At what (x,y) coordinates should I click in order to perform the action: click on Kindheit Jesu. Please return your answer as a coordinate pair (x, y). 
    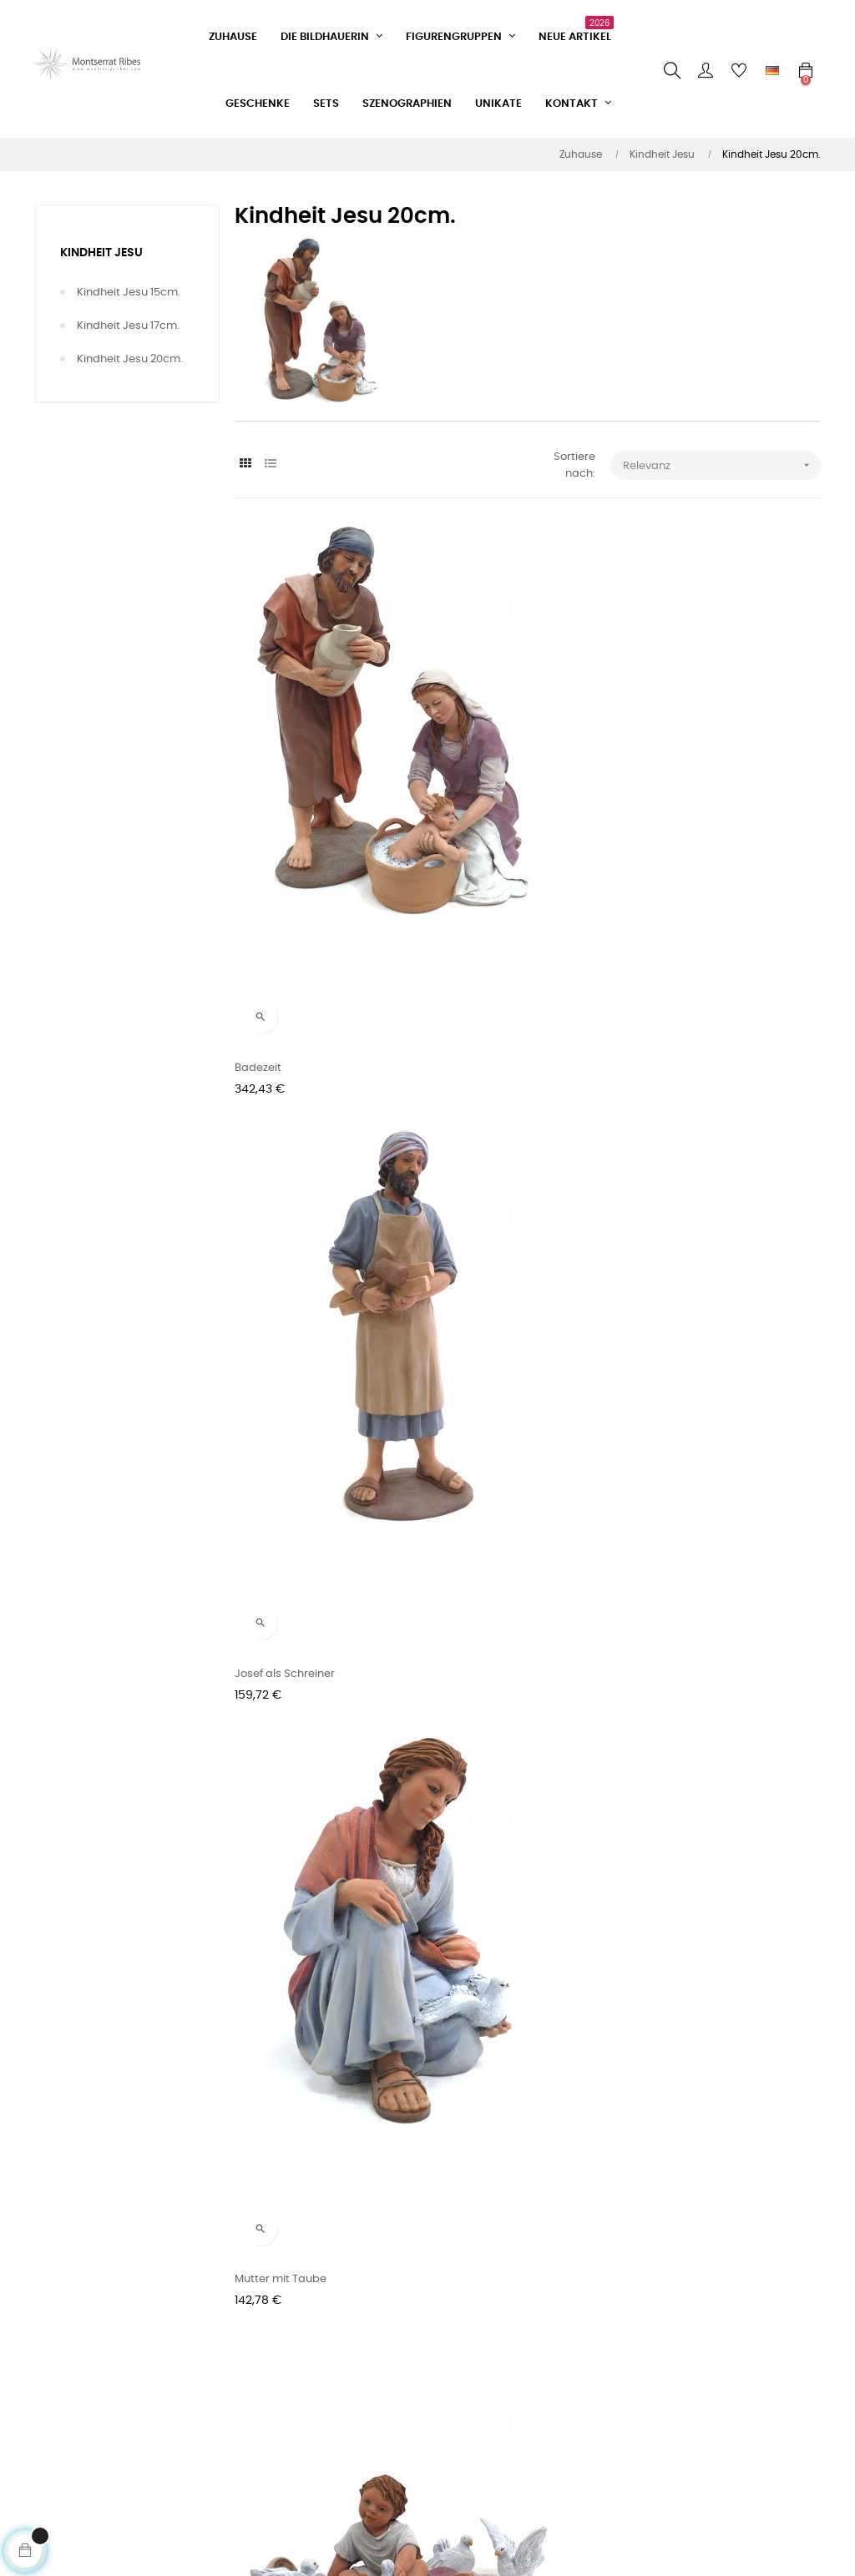
    Looking at the image, I should click on (101, 253).